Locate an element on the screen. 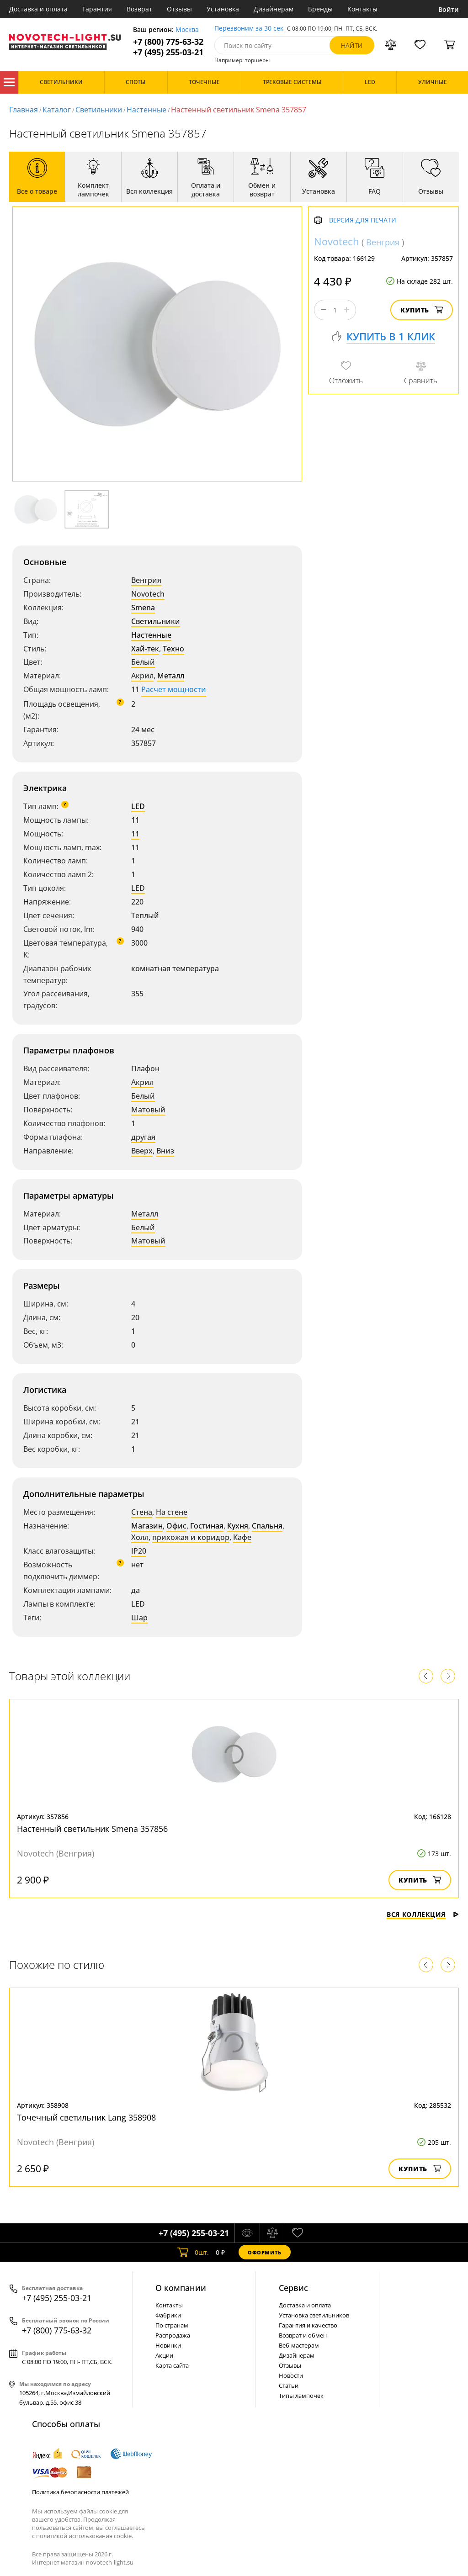 Image resolution: width=468 pixels, height=2576 pixels. Кафе is located at coordinates (242, 1537).